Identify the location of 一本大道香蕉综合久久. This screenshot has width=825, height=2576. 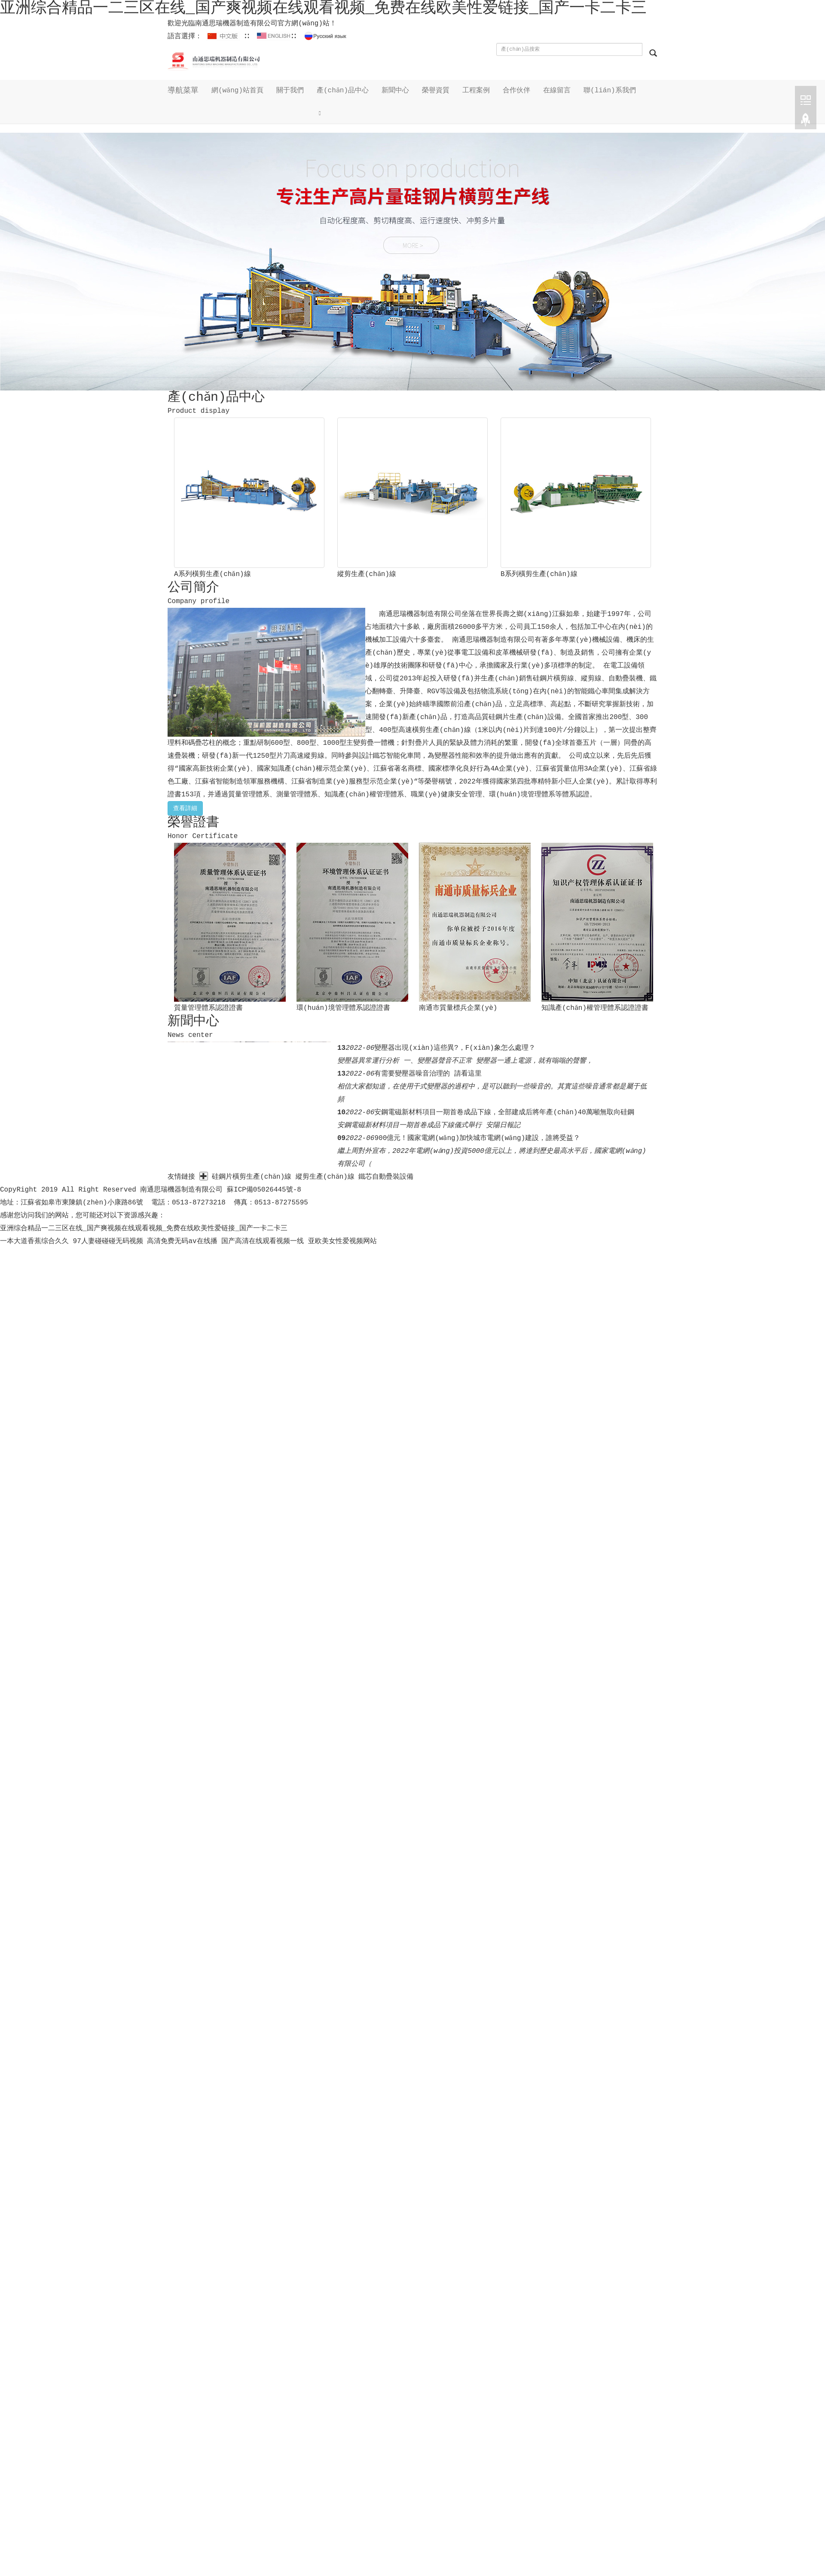
(34, 1241).